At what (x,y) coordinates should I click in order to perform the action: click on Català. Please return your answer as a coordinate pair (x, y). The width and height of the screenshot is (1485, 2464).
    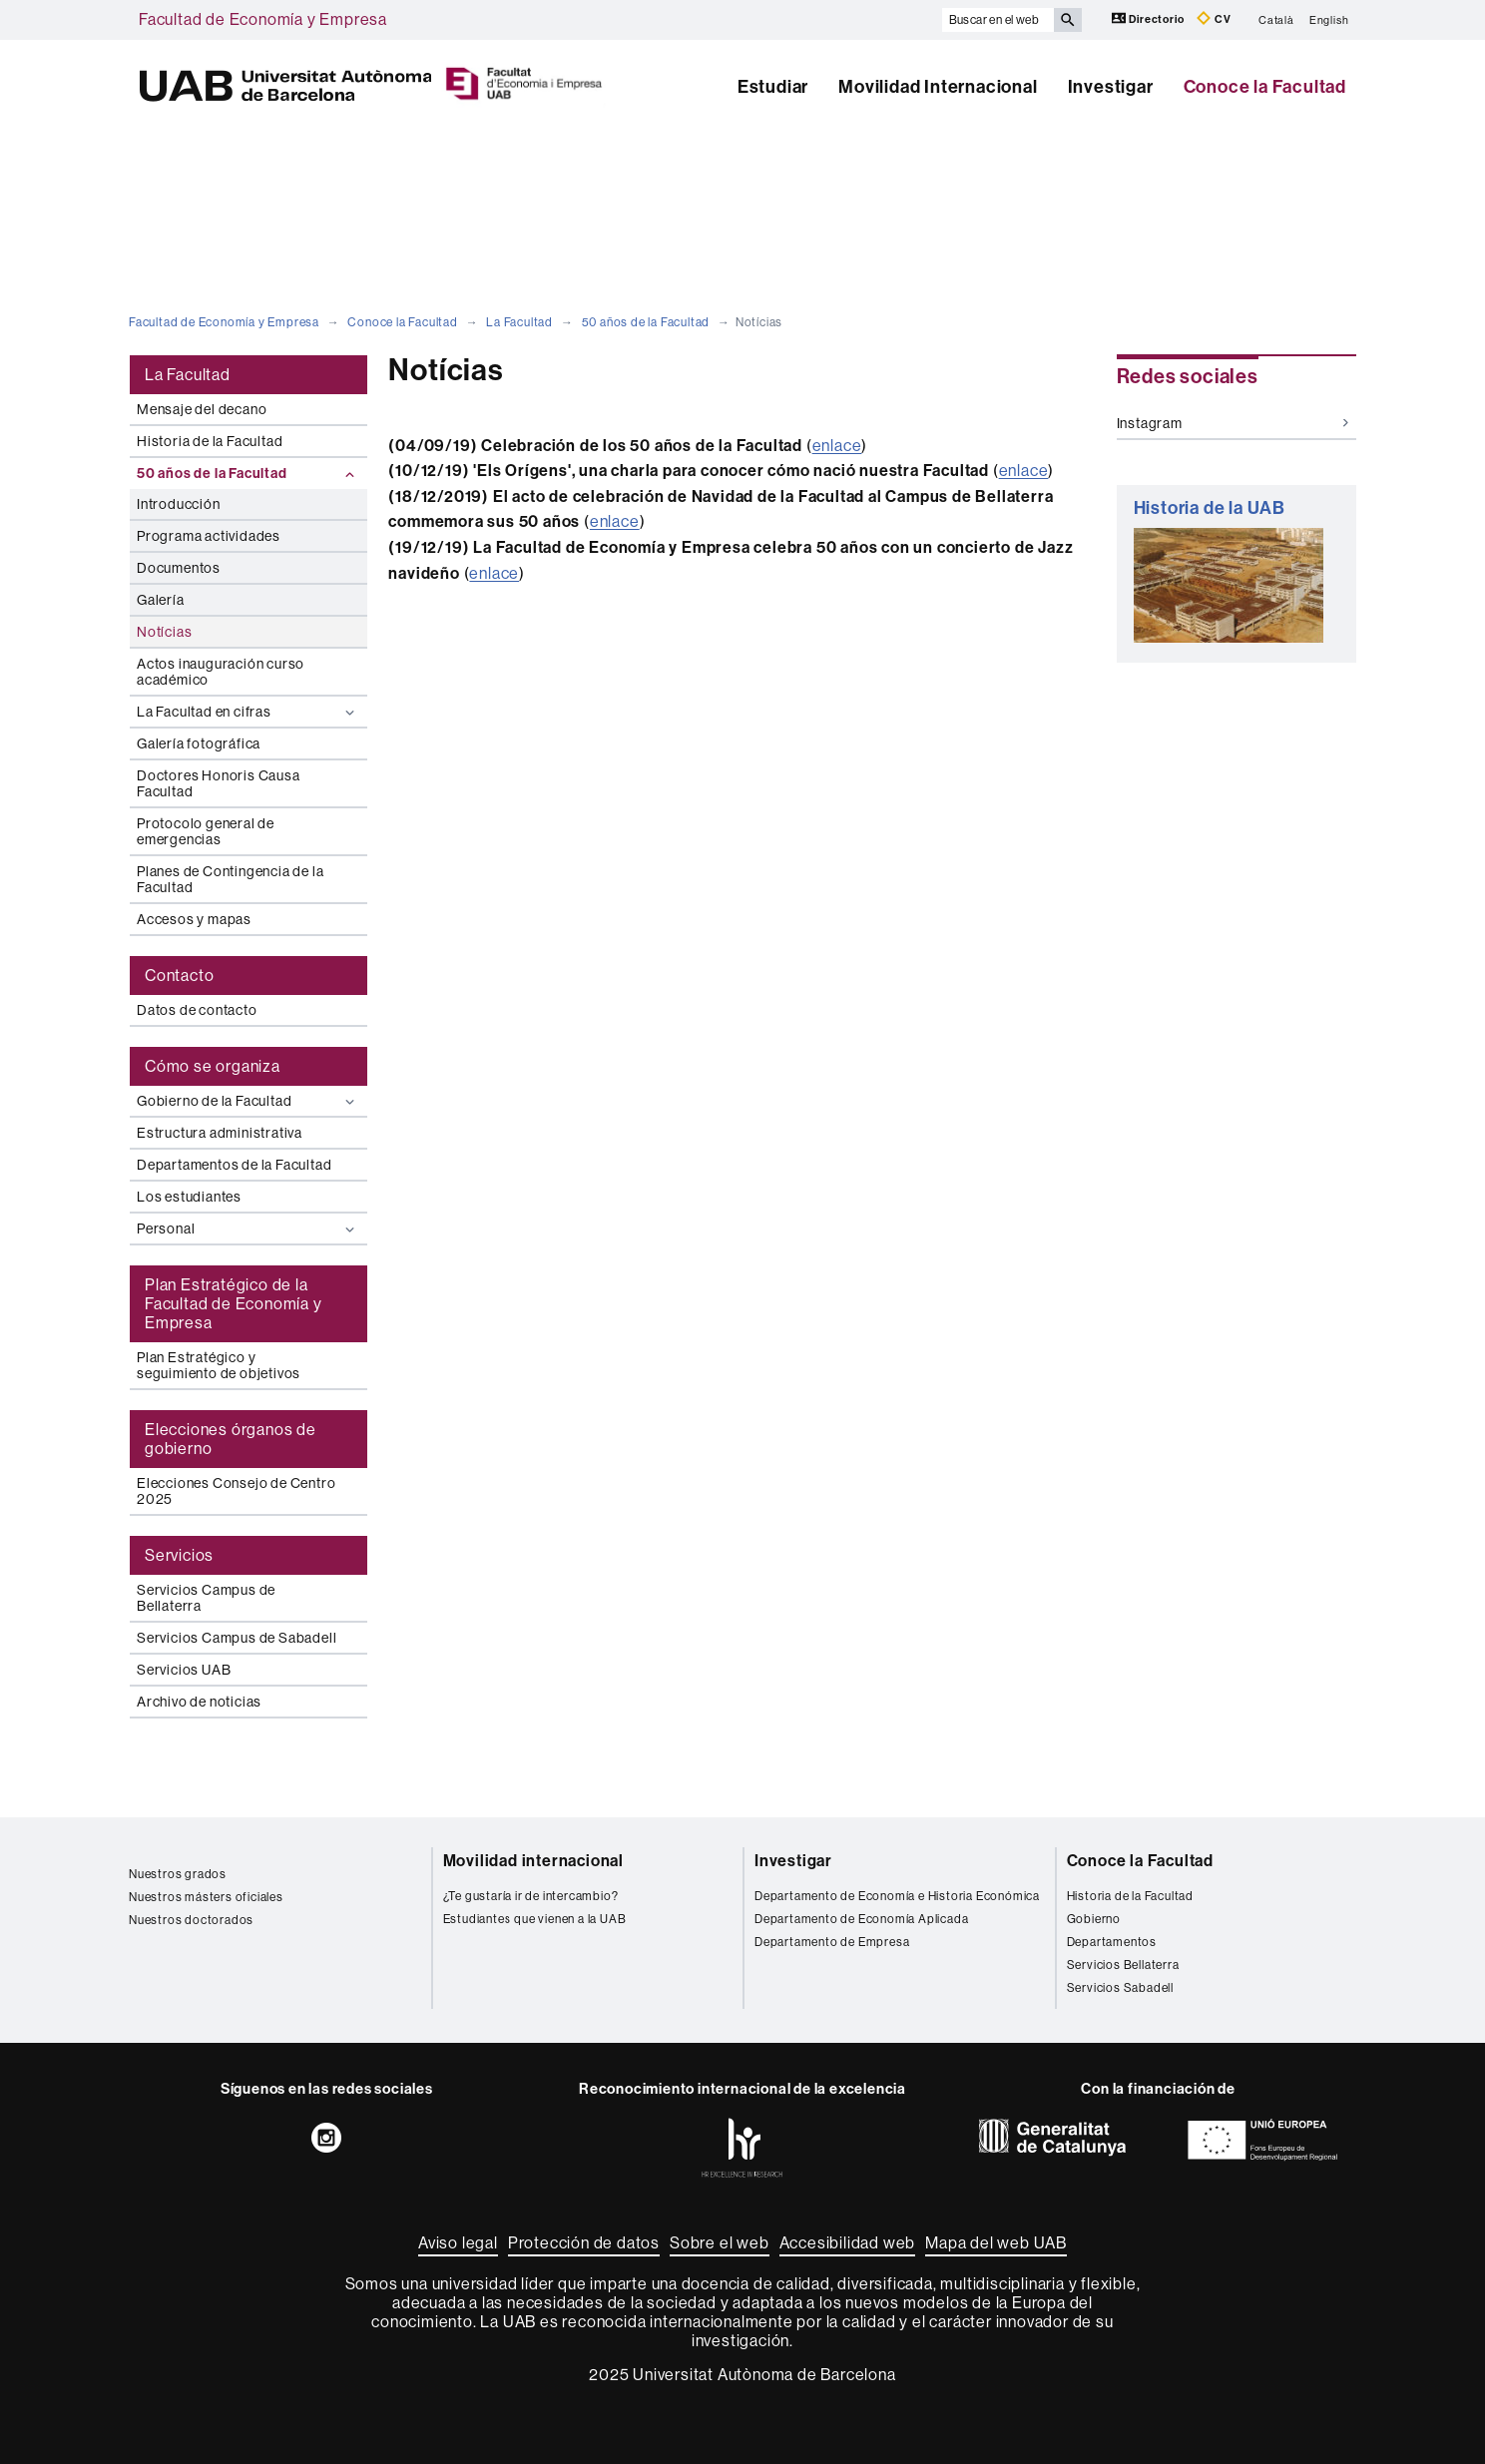
    Looking at the image, I should click on (1276, 19).